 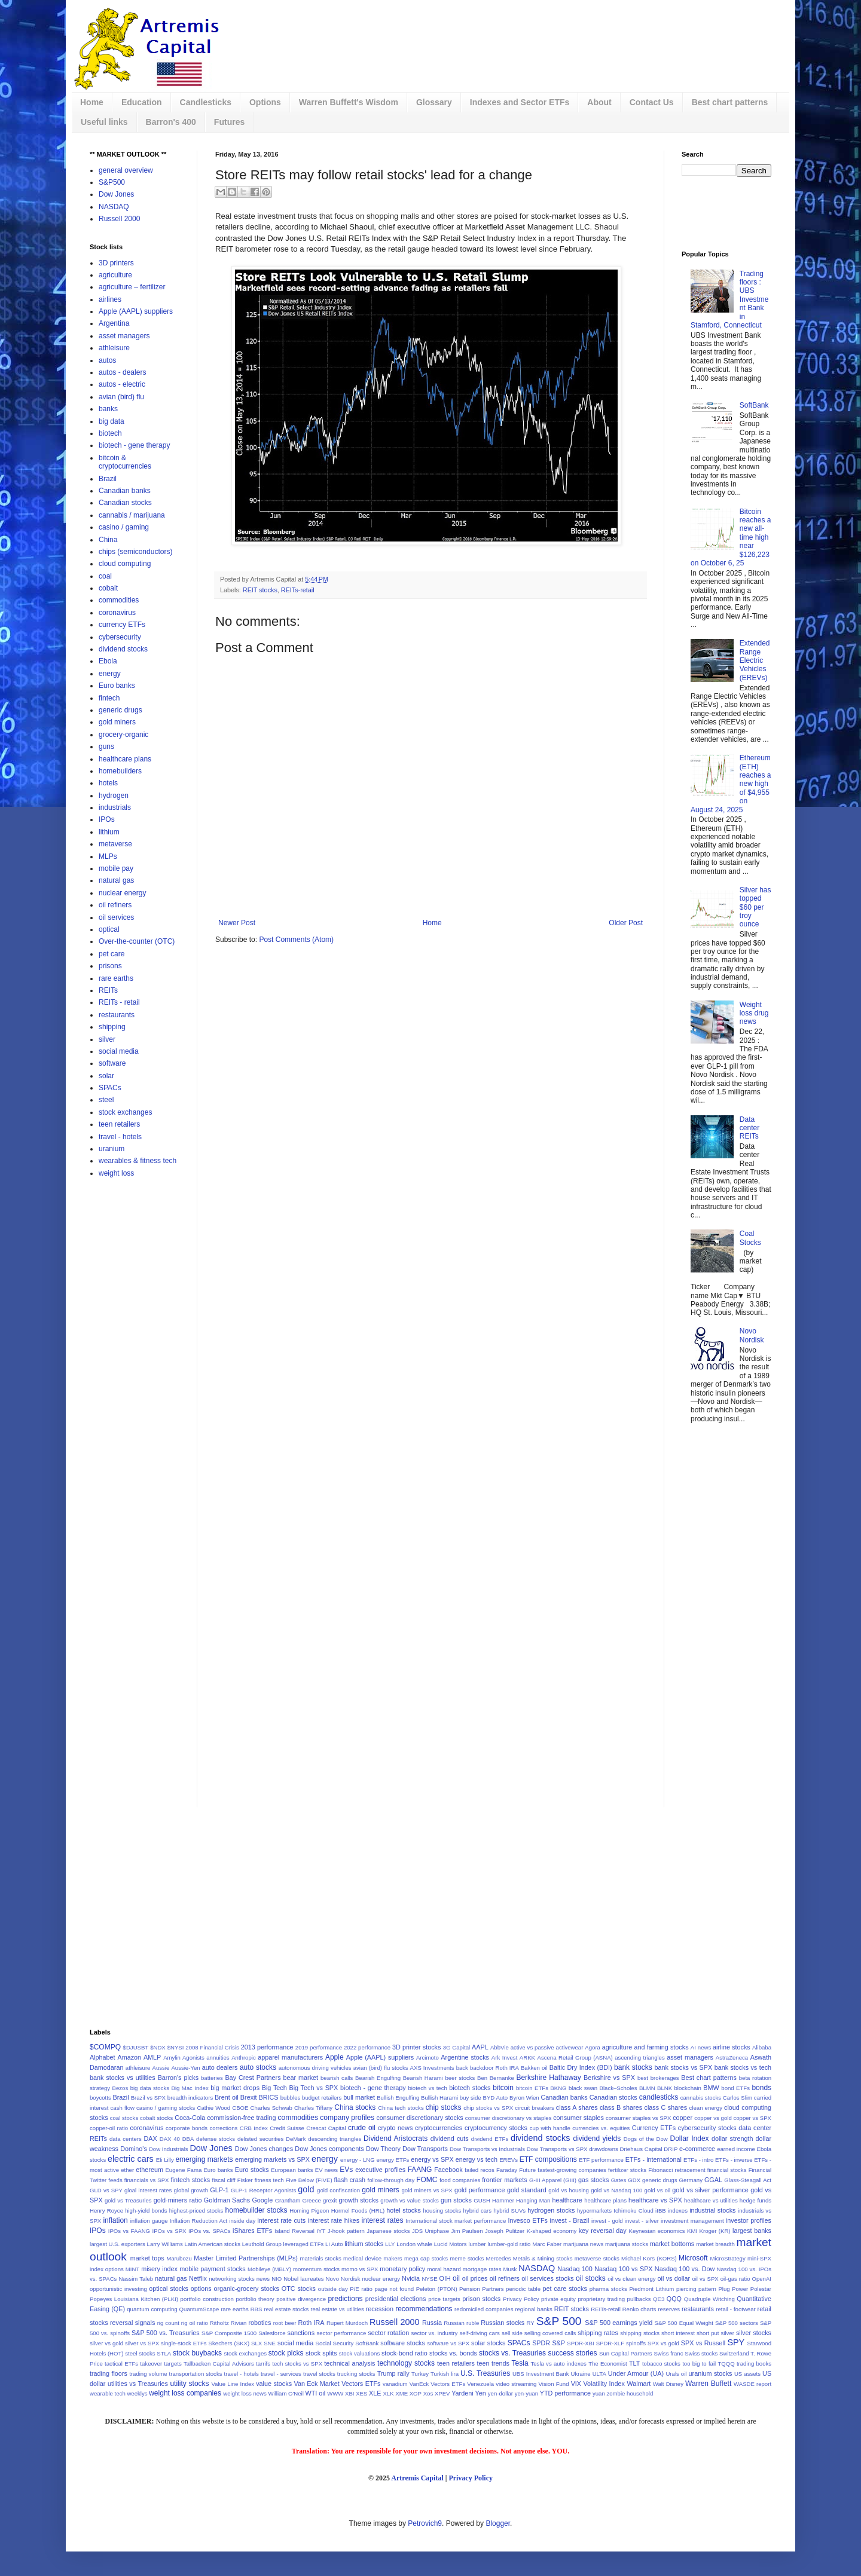 What do you see at coordinates (551, 2210) in the screenshot?
I see `hydrogen stocks` at bounding box center [551, 2210].